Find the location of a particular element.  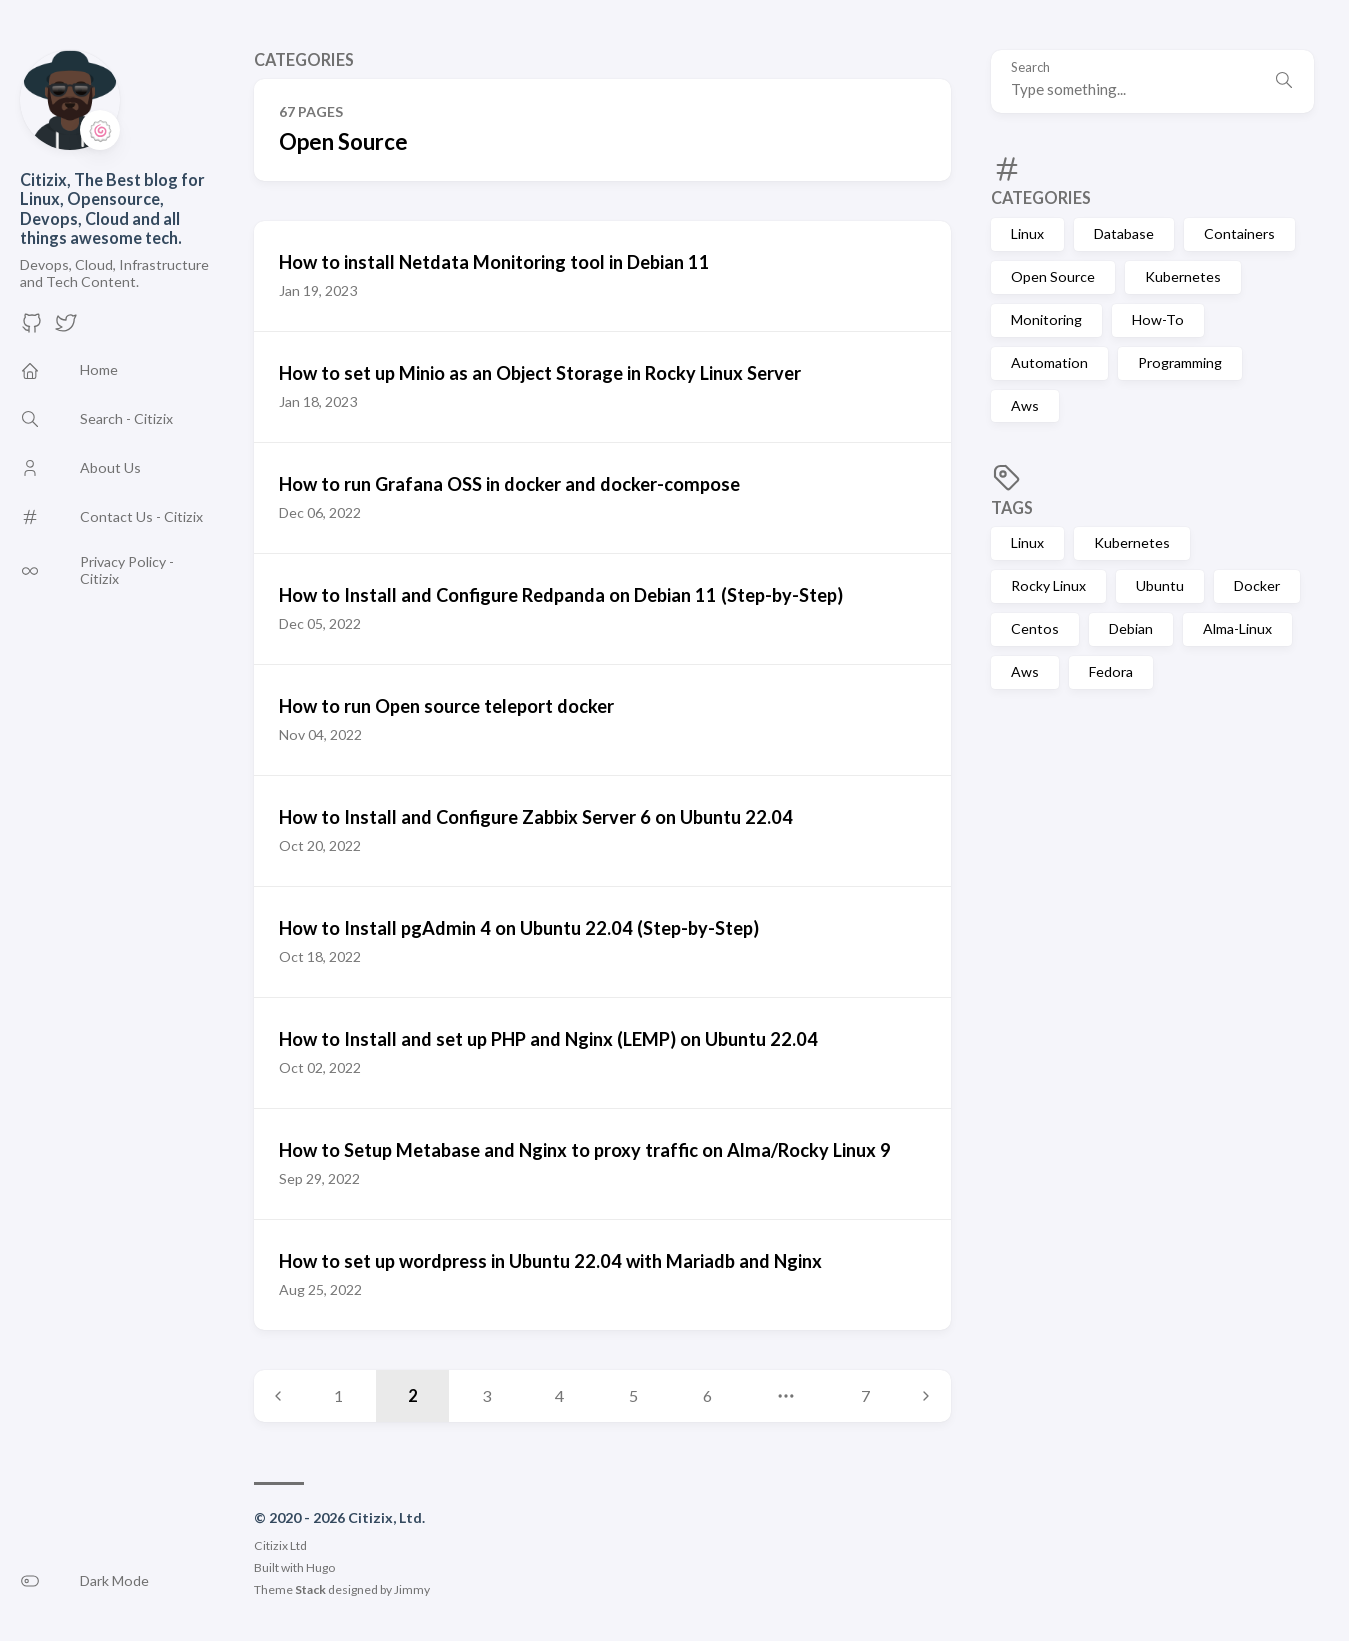

Alma-Linux is located at coordinates (1237, 628).